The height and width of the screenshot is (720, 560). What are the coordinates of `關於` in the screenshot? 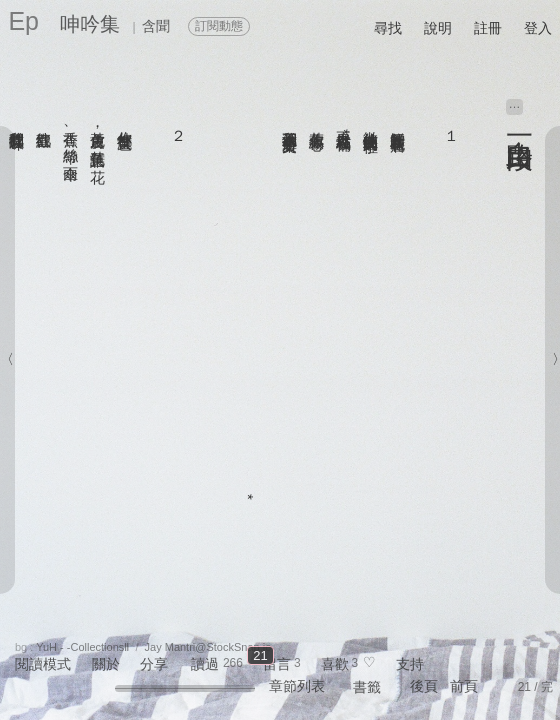 It's located at (106, 664).